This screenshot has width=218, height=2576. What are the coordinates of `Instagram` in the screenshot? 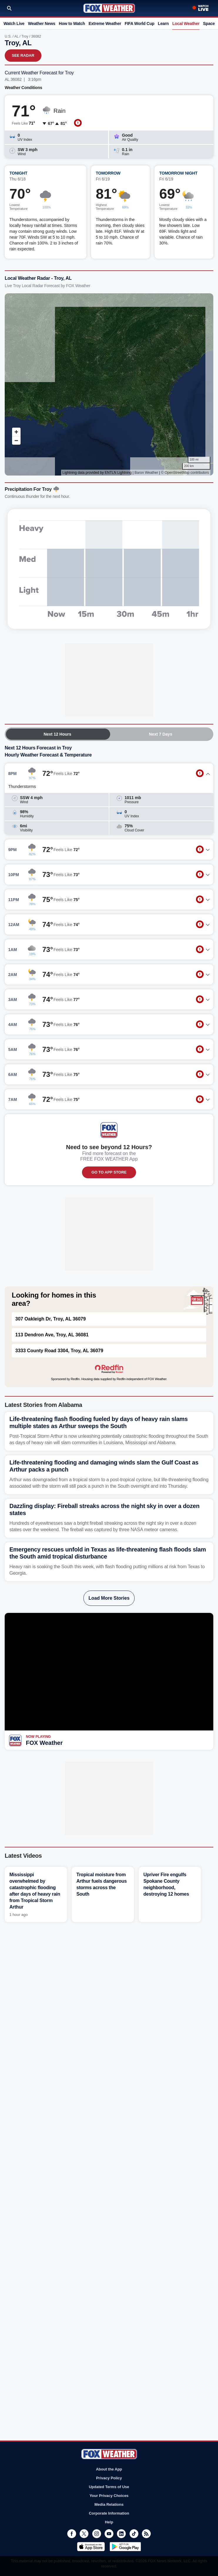 It's located at (96, 2533).